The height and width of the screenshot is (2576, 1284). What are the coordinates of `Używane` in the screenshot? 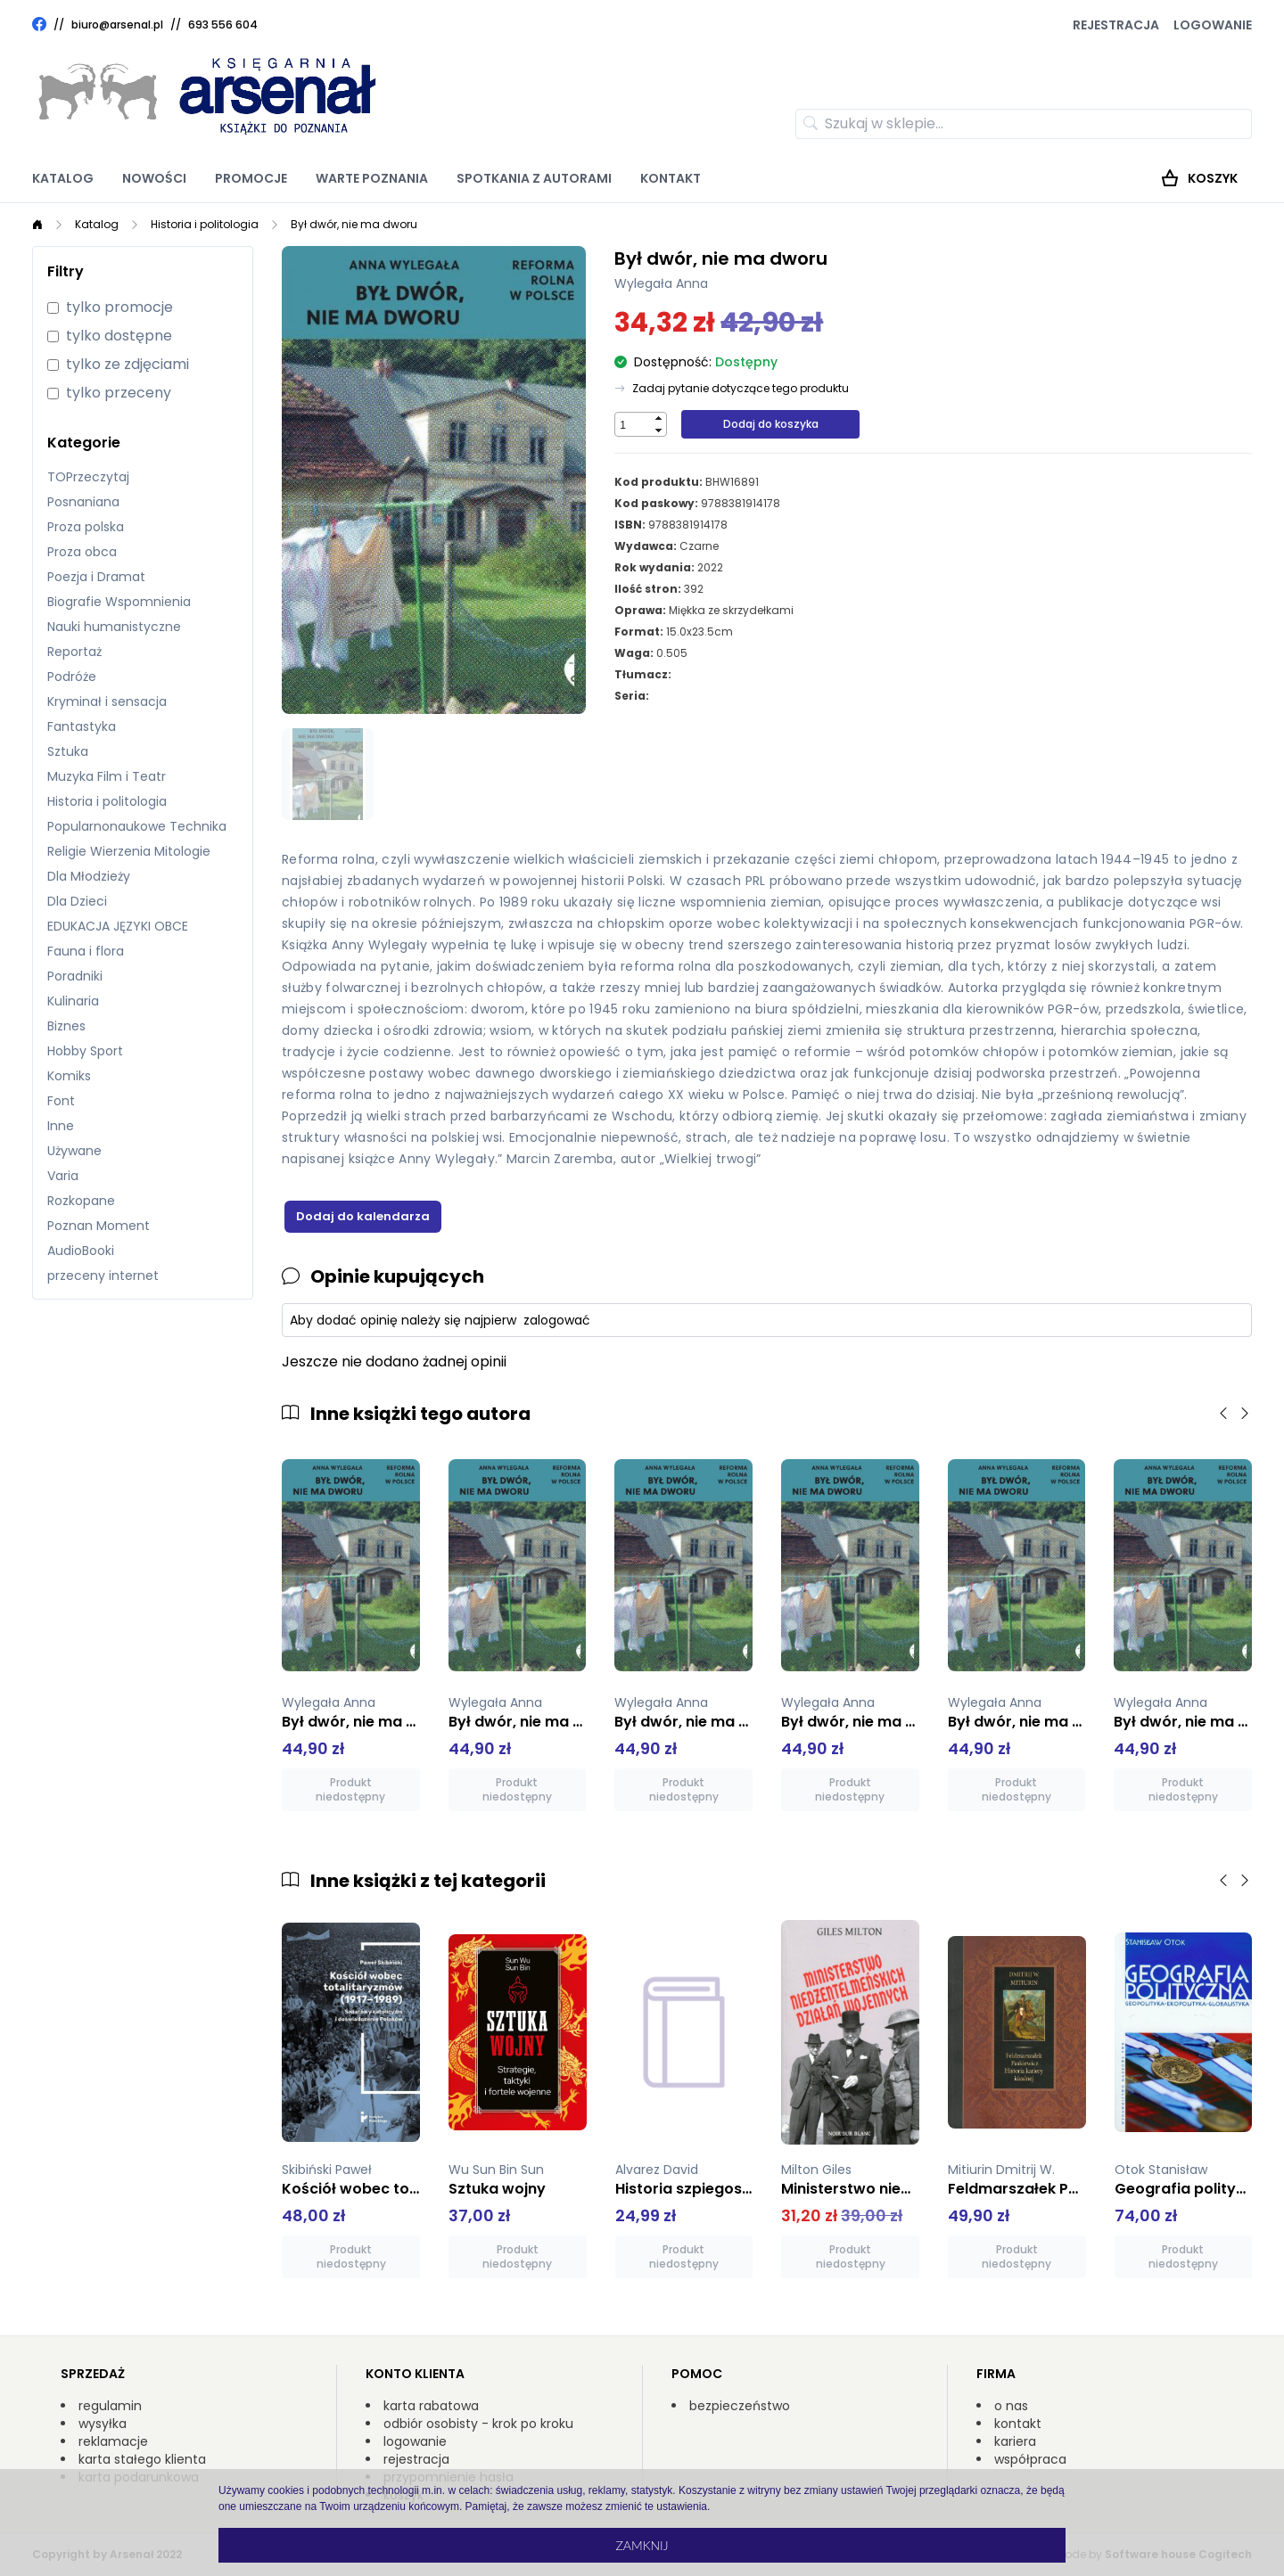 It's located at (74, 1151).